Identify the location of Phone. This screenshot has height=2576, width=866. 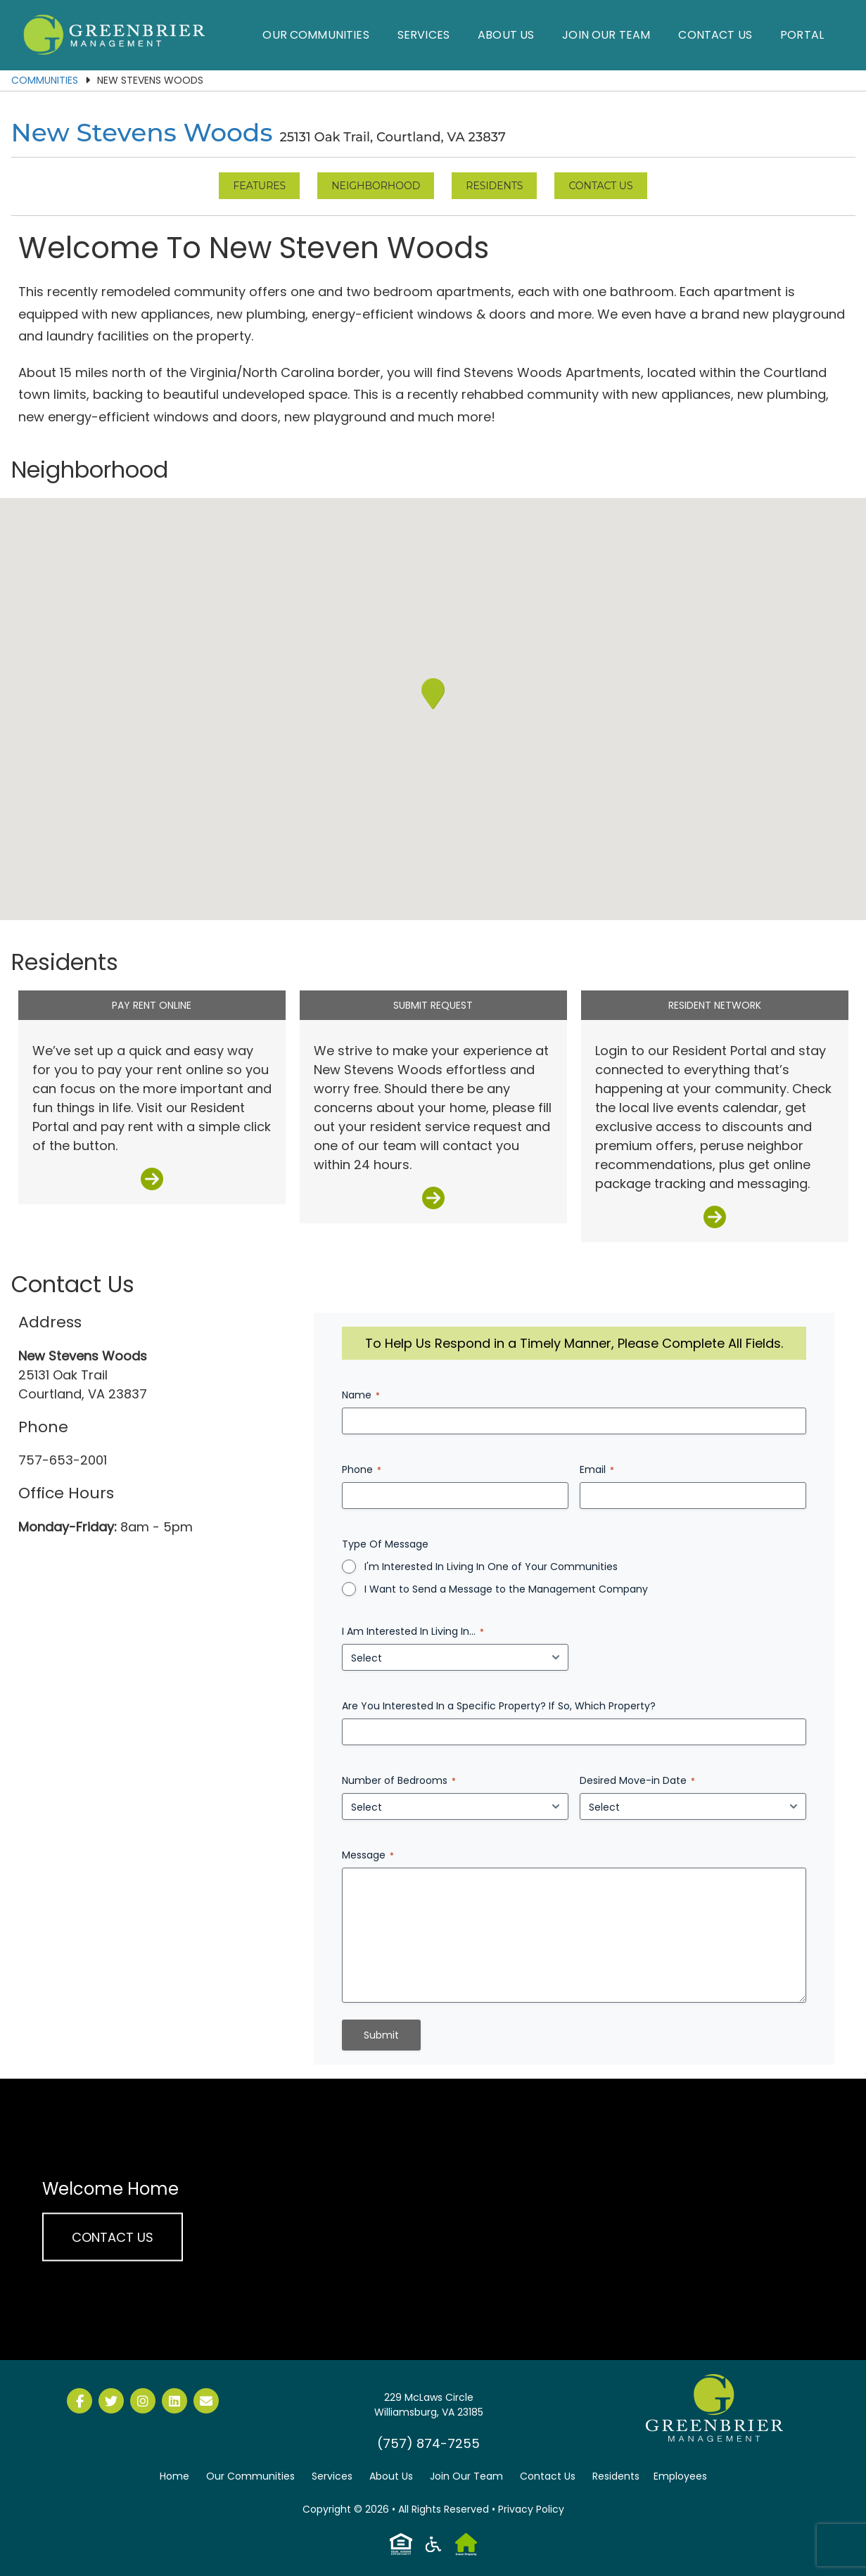
(361, 1469).